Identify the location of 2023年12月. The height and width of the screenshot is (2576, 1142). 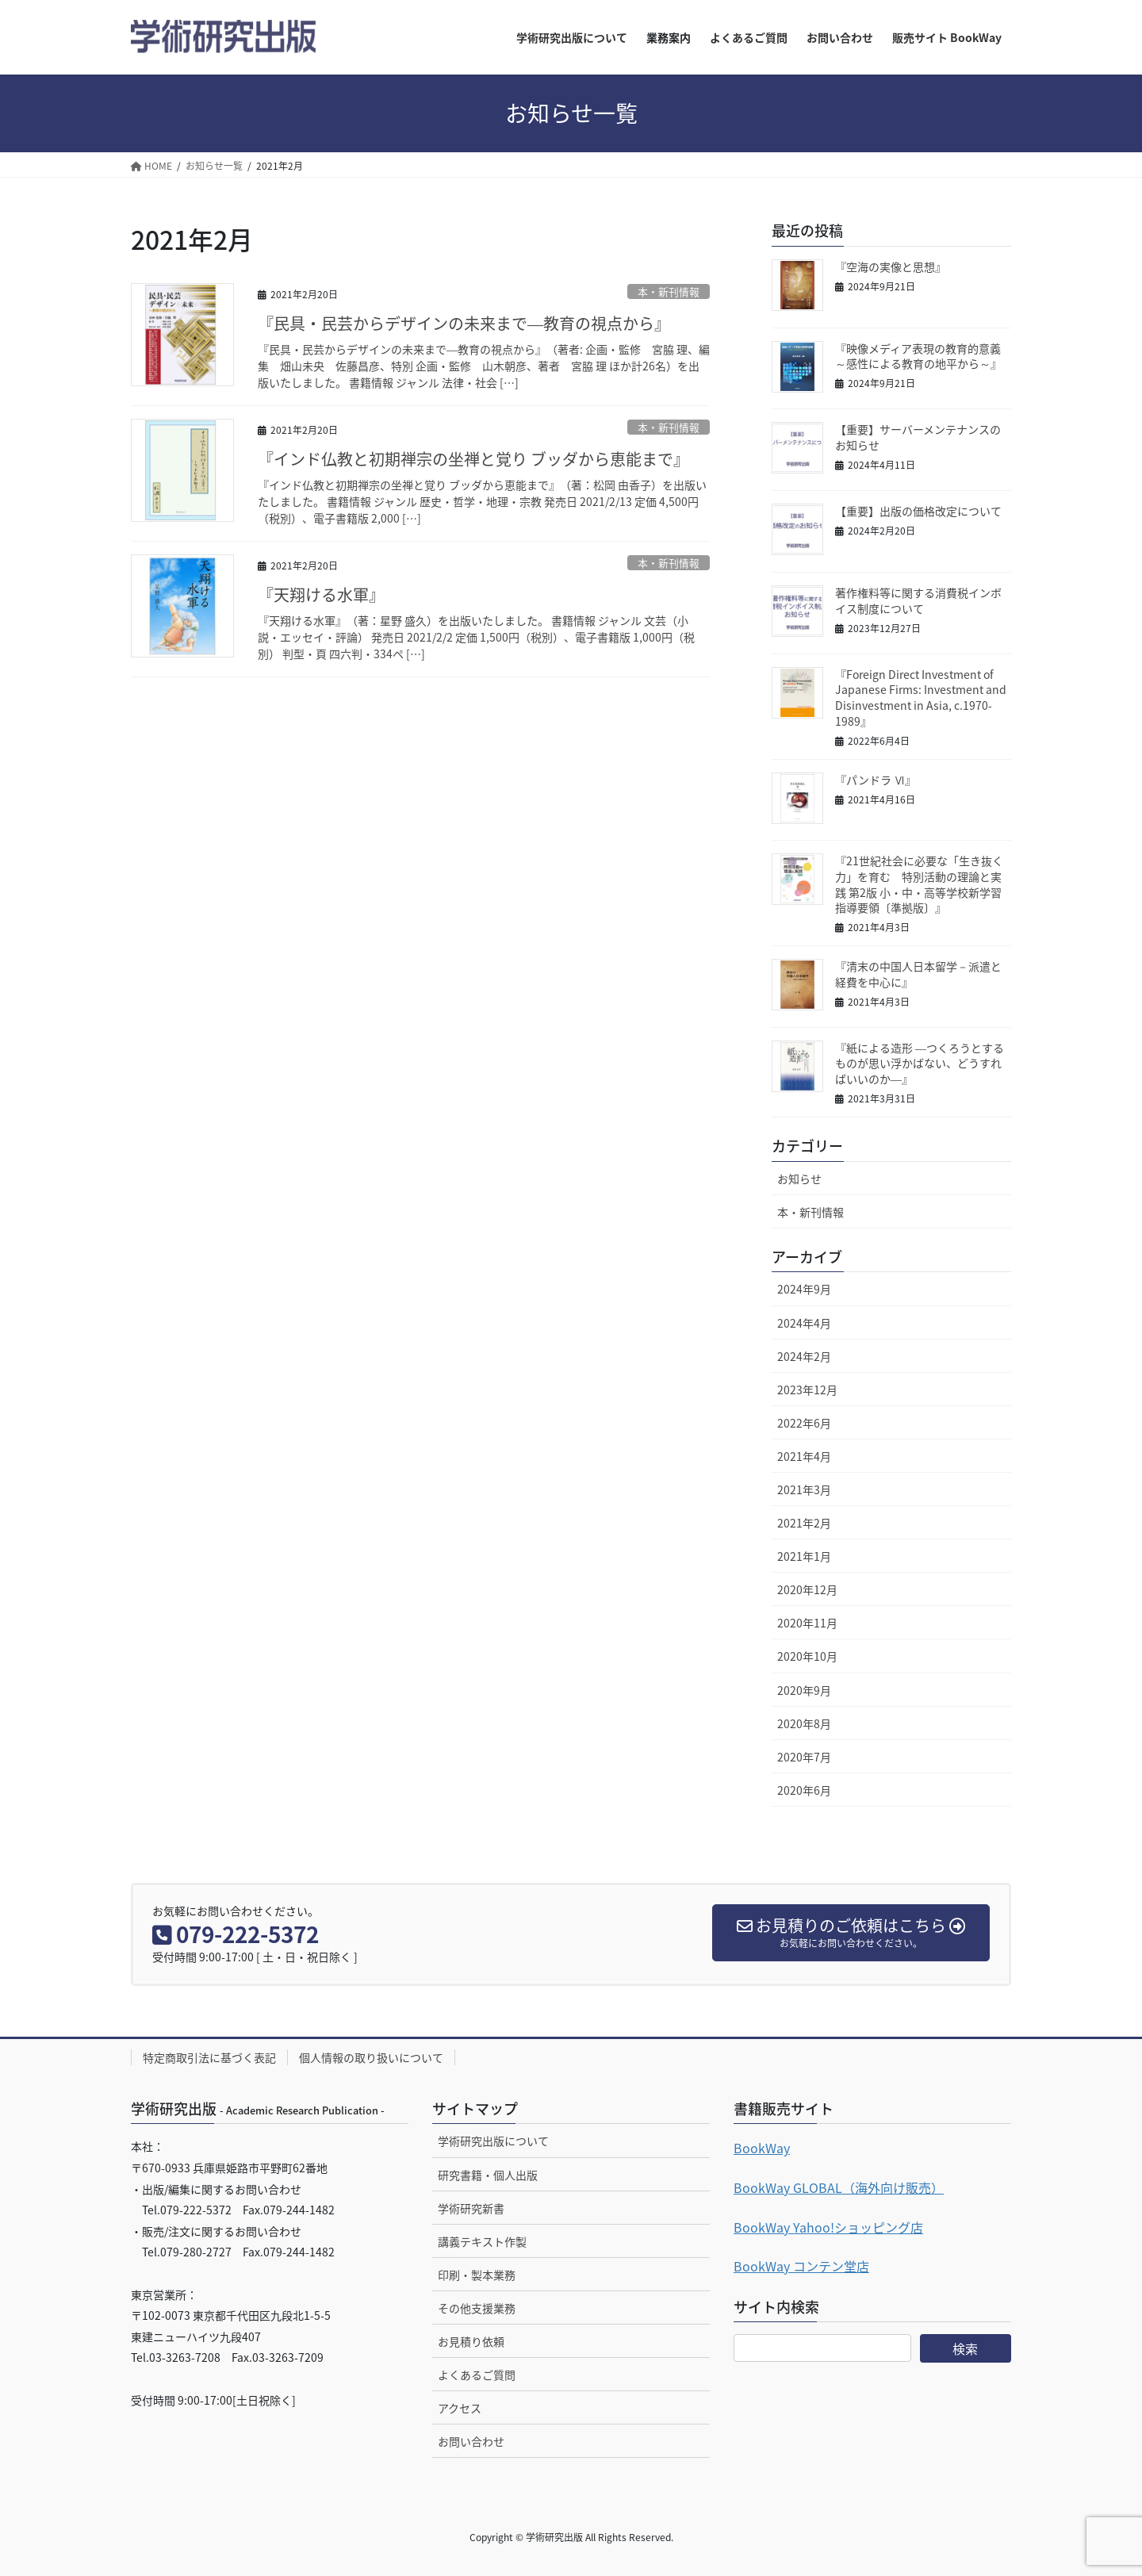
(807, 1389).